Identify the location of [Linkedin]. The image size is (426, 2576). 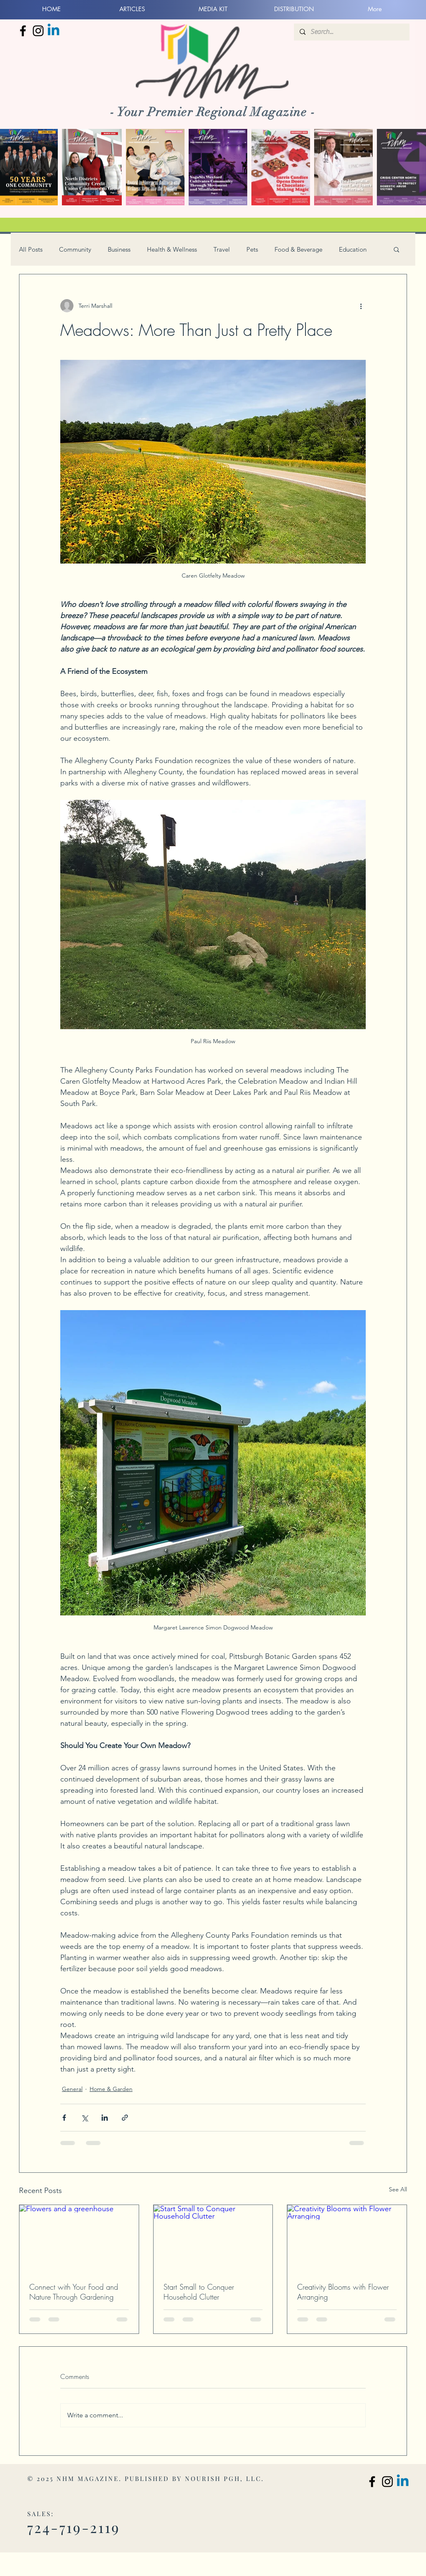
(53, 31).